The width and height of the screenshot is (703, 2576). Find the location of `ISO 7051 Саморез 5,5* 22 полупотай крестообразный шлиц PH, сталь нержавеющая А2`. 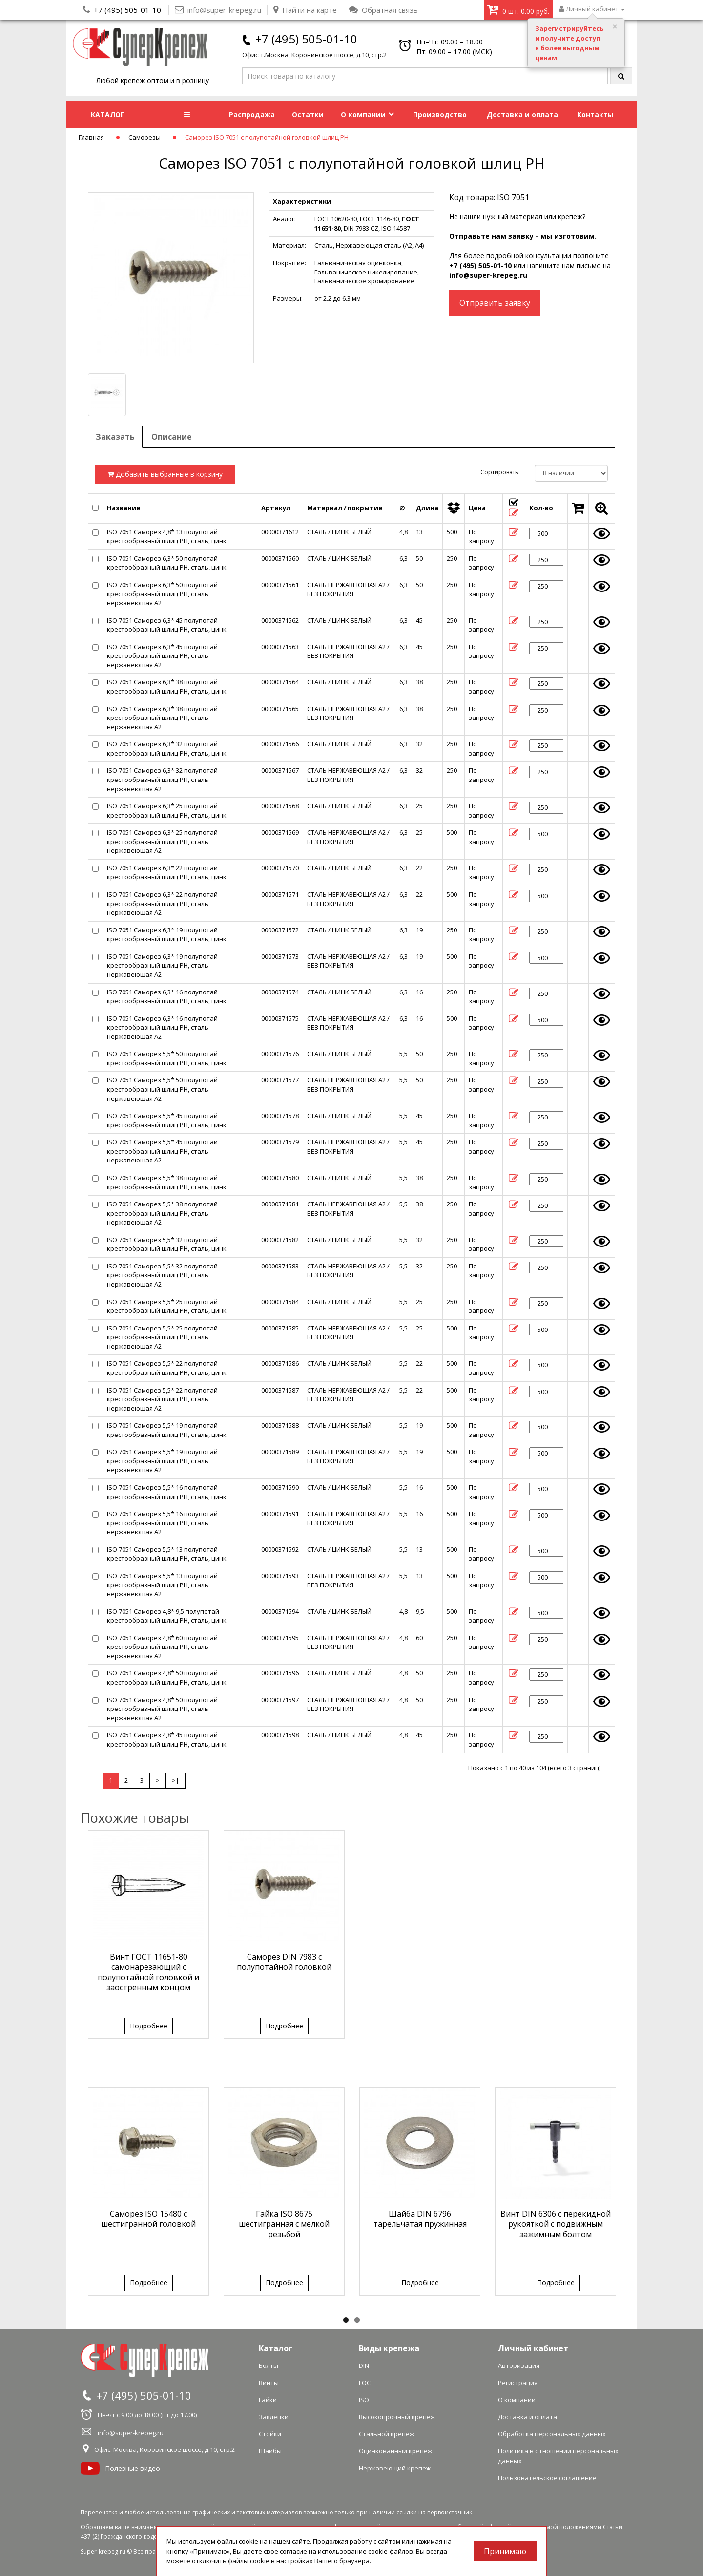

ISO 7051 Саморез 5,5* 22 полупотай крестообразный шлиц PH, сталь нержавеющая А2 is located at coordinates (162, 1399).